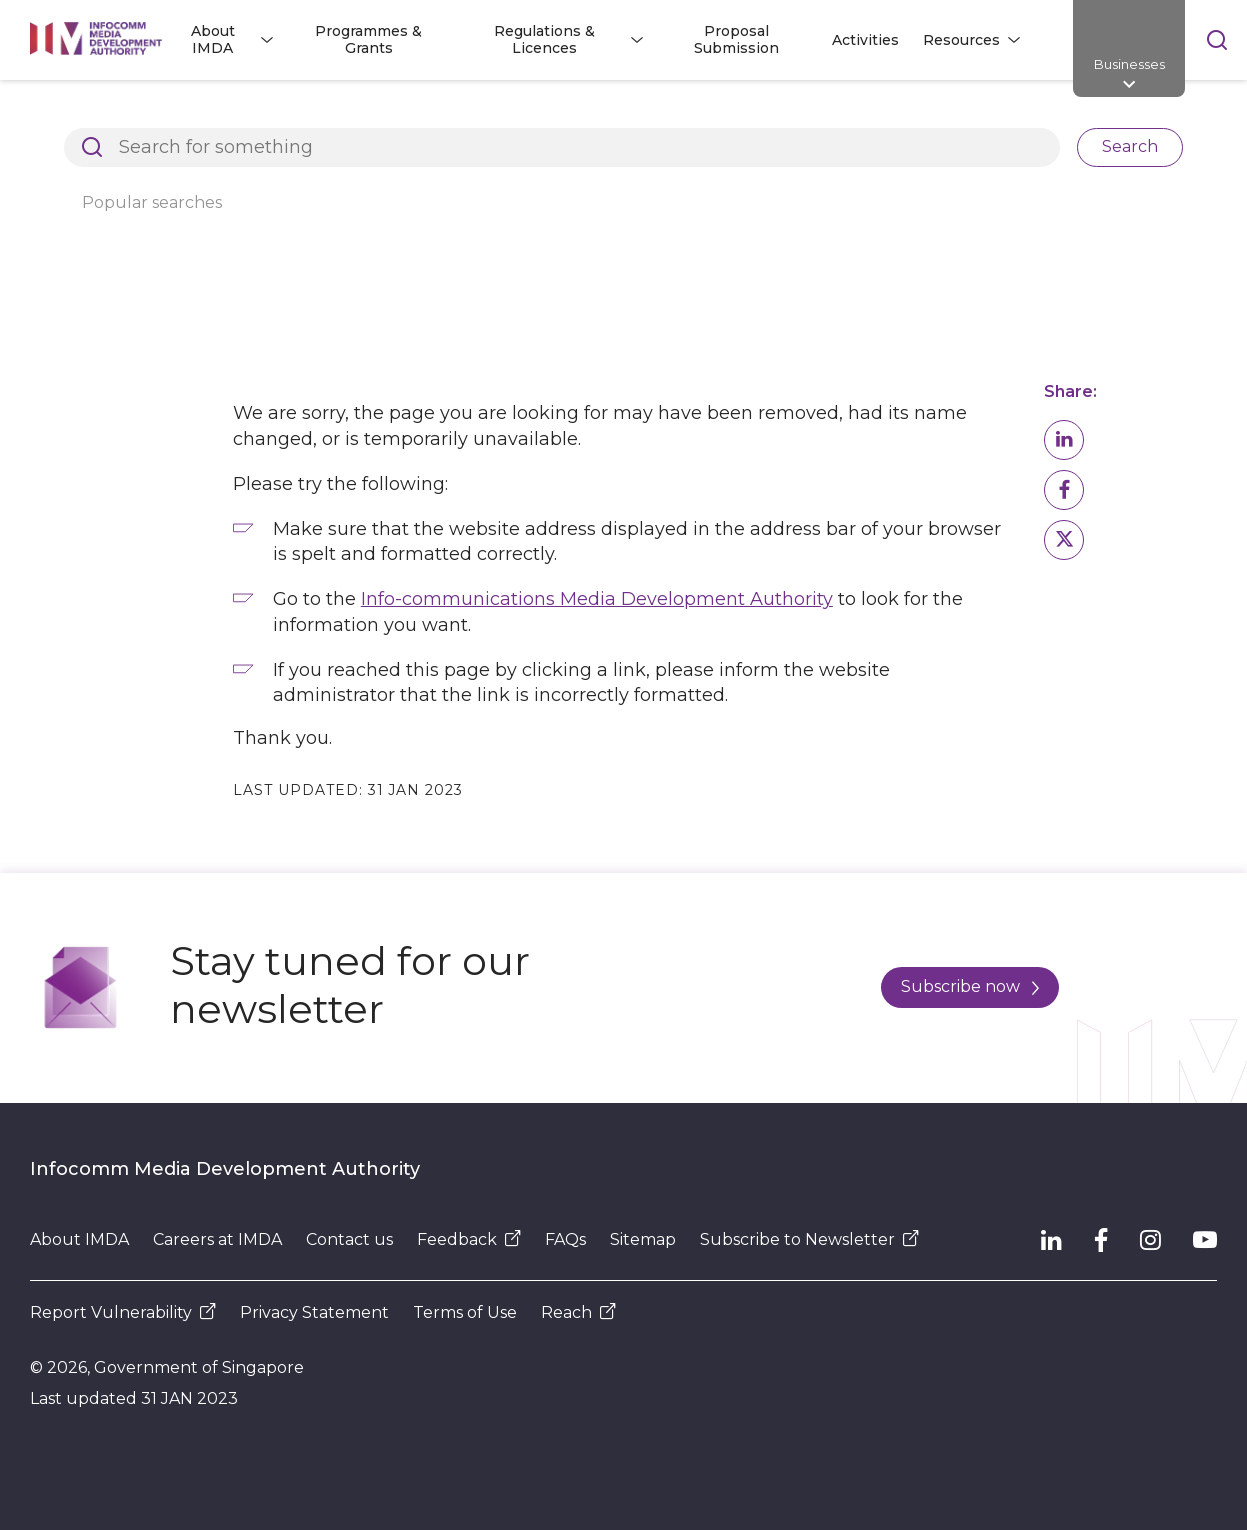 This screenshot has width=1247, height=1530. What do you see at coordinates (314, 1312) in the screenshot?
I see `Privacy Statement` at bounding box center [314, 1312].